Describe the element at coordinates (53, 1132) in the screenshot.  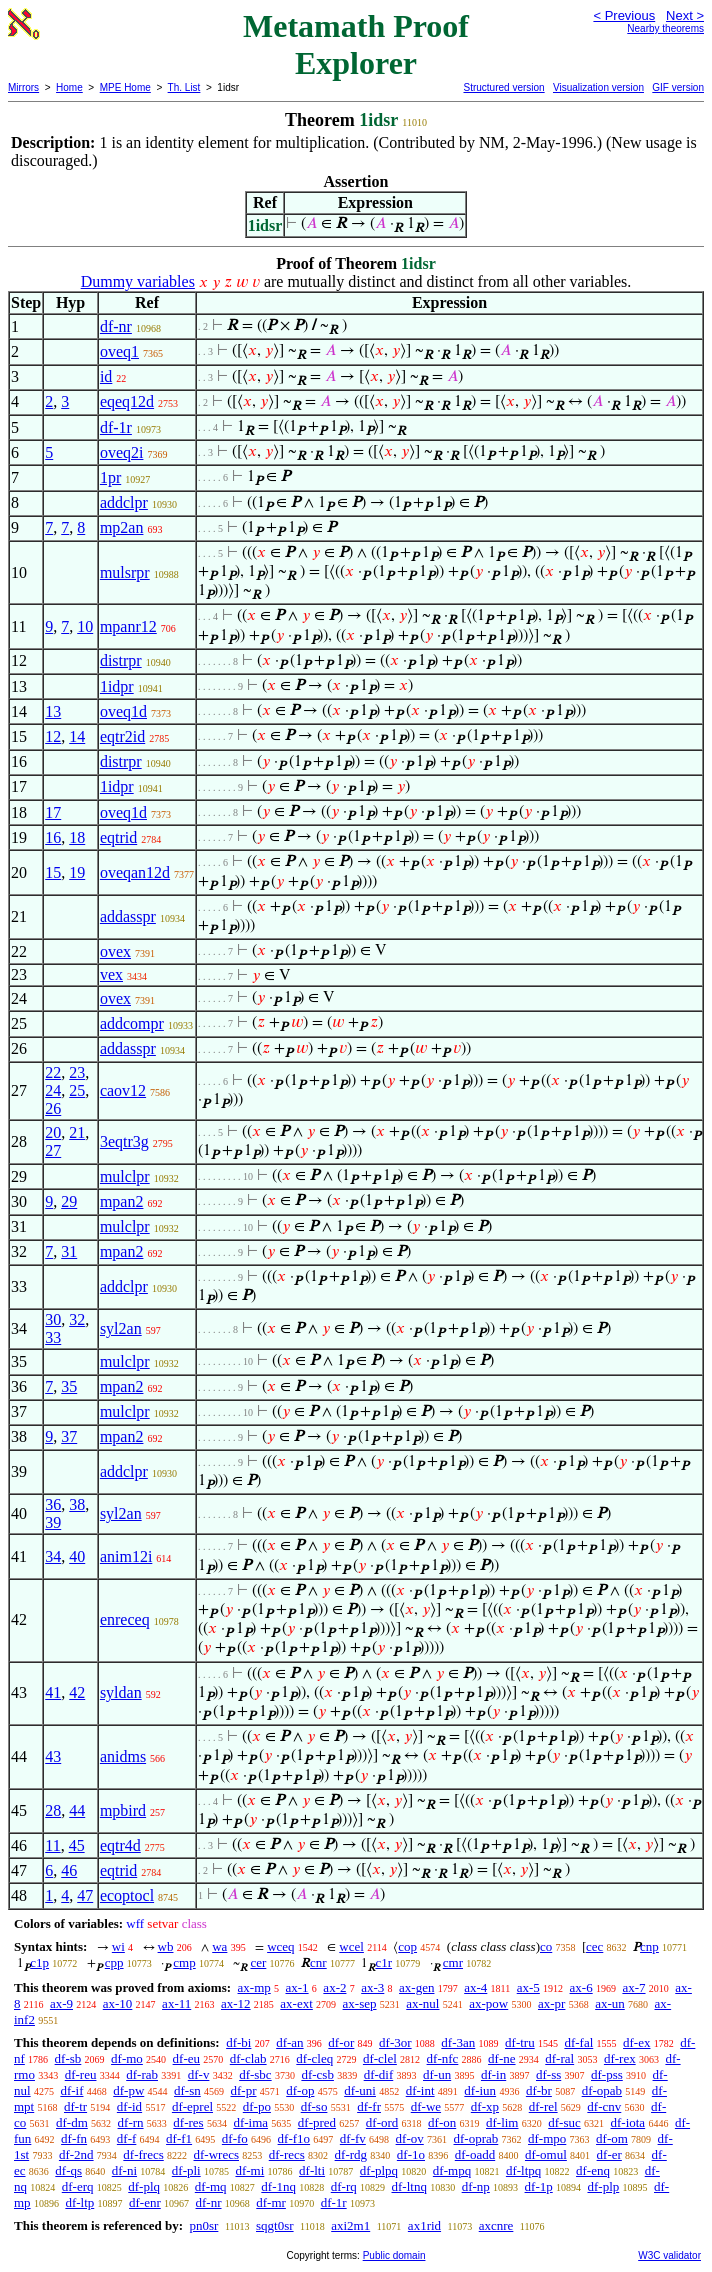
I see `20` at that location.